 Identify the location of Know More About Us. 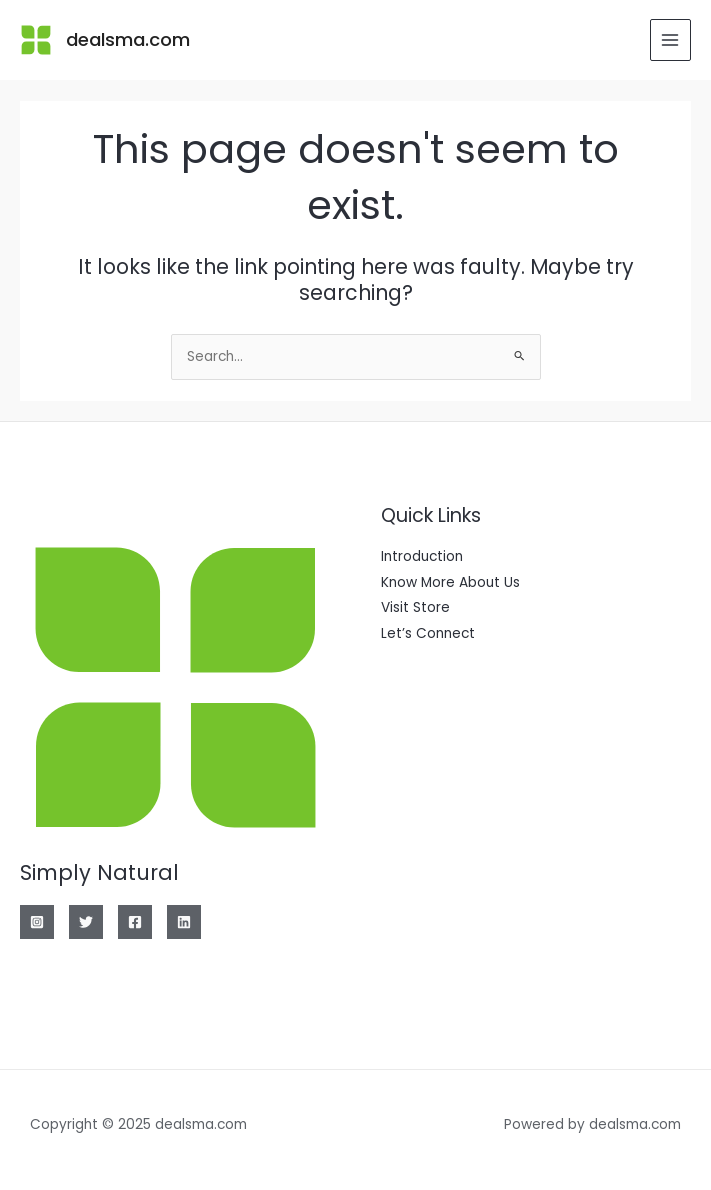
(450, 582).